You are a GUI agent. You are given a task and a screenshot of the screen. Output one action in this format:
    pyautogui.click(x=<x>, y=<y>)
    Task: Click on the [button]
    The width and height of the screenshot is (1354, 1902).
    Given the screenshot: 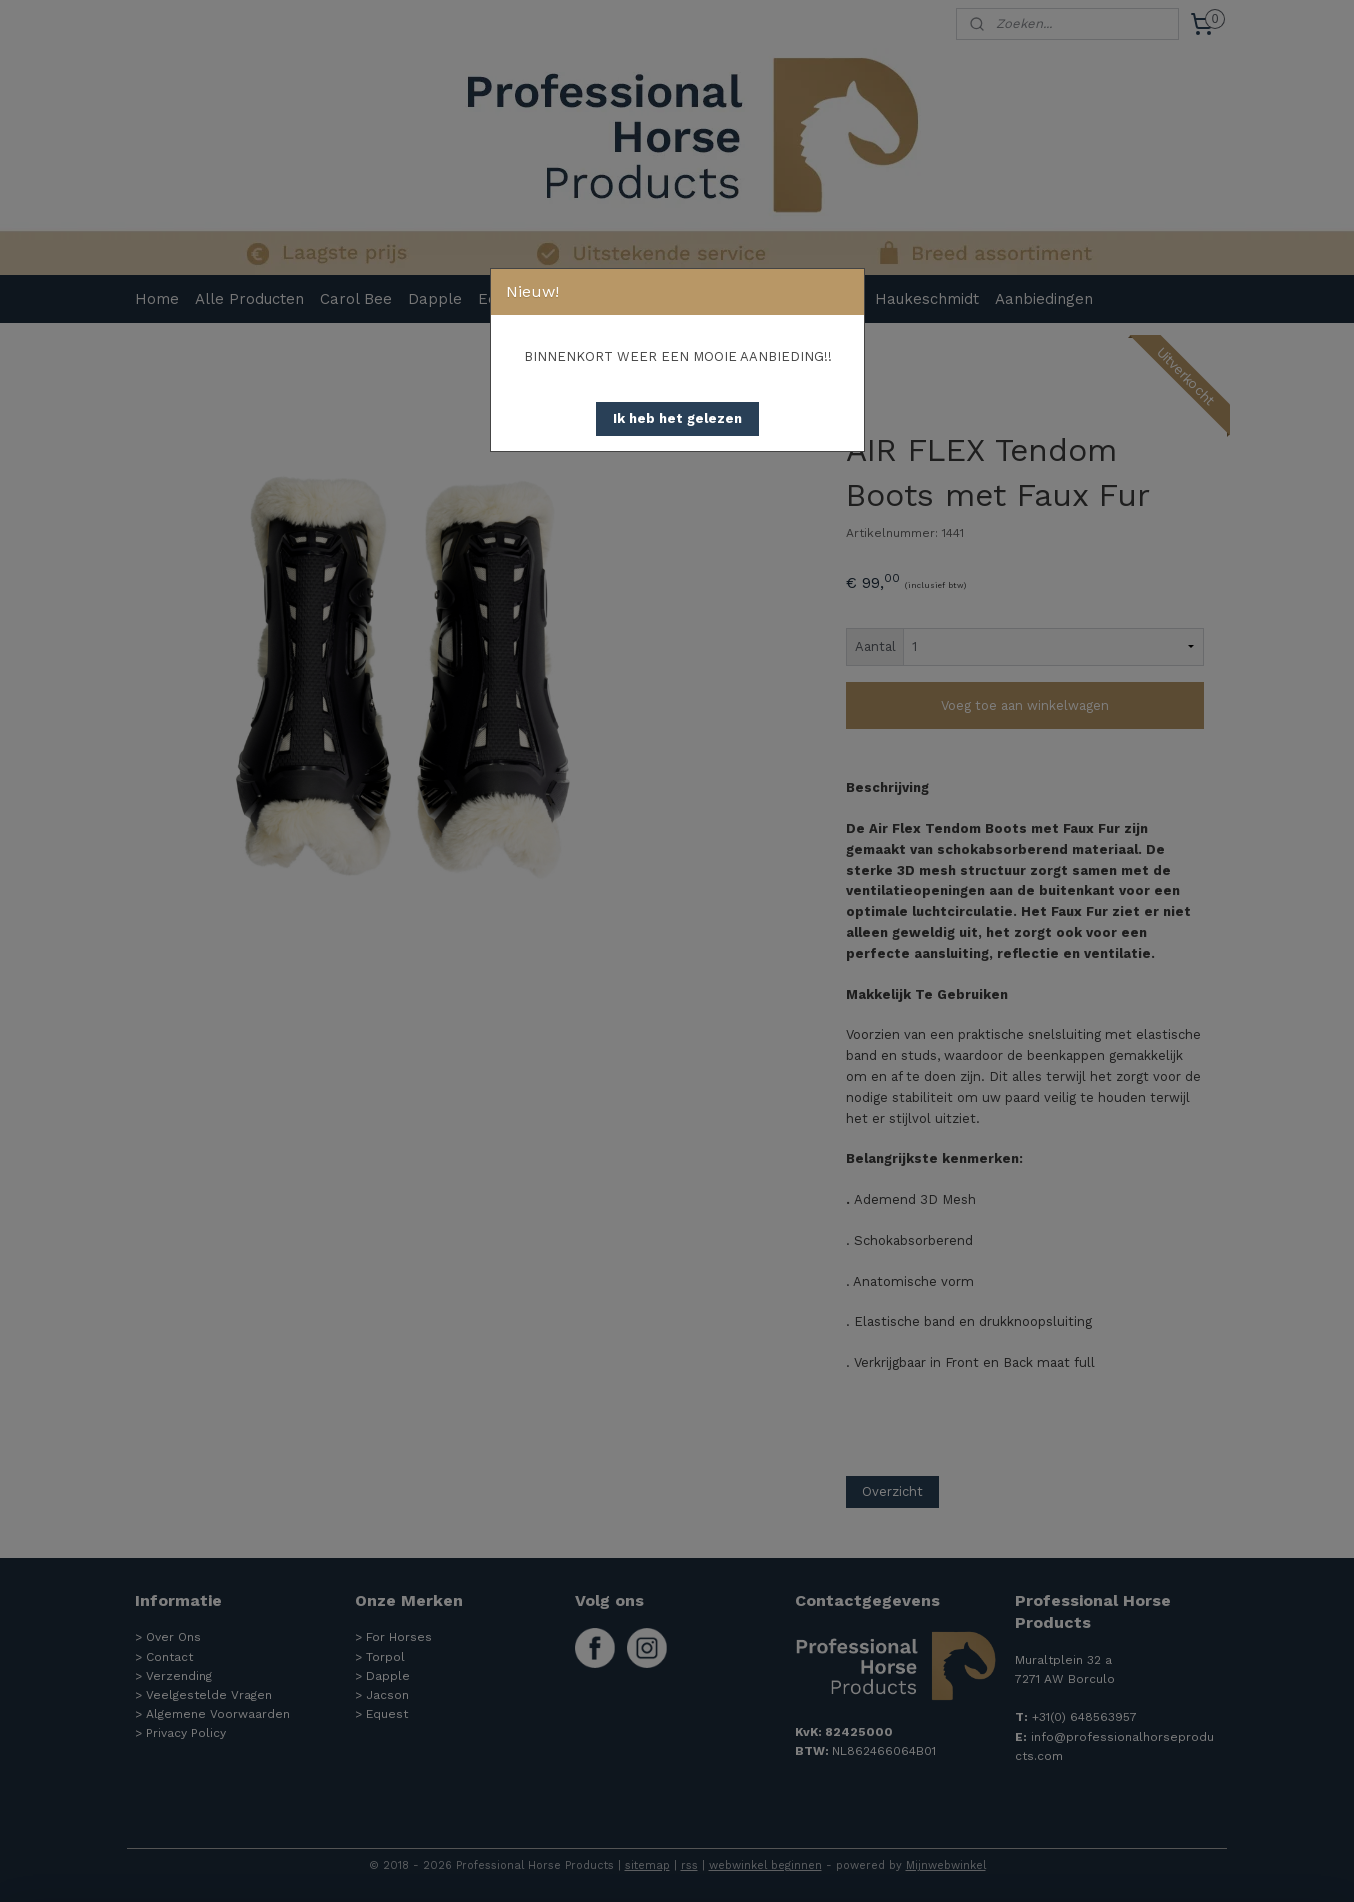 What is the action you would take?
    pyautogui.click(x=677, y=419)
    